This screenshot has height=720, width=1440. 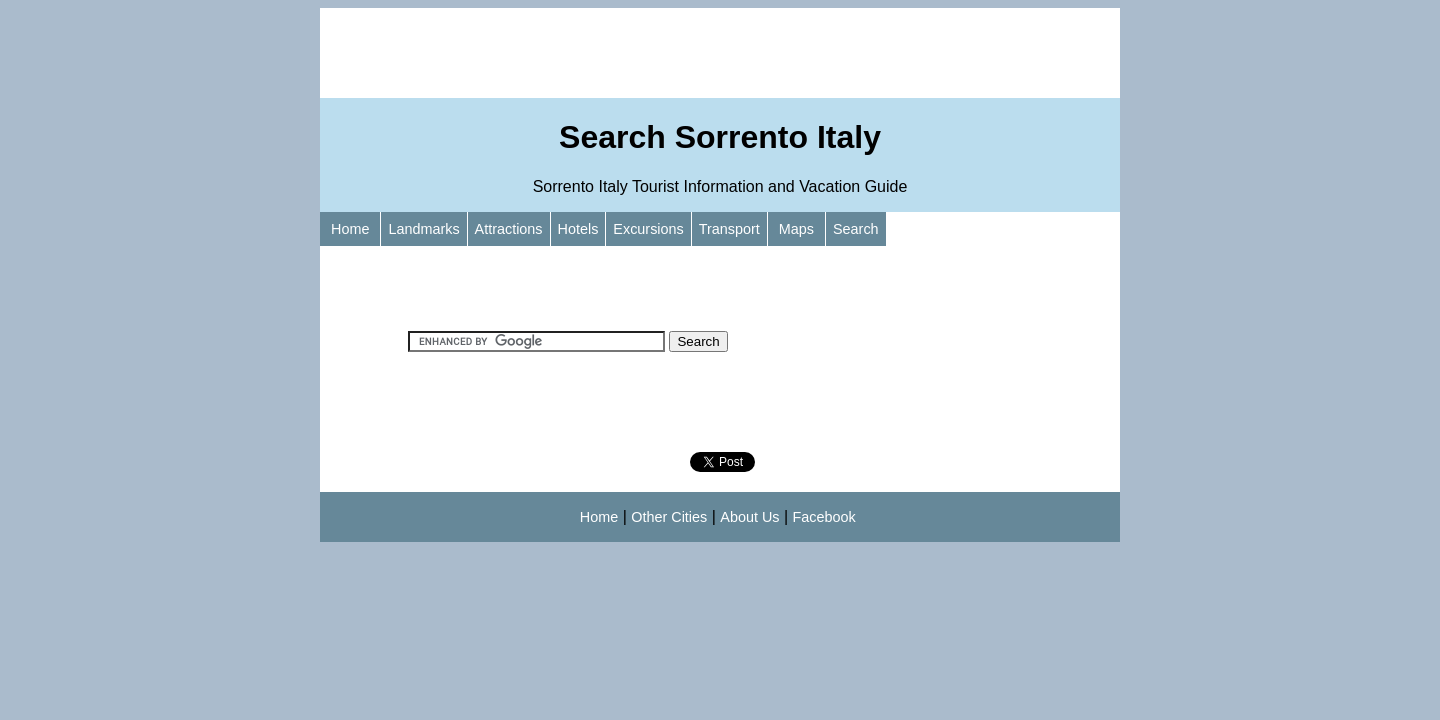 What do you see at coordinates (729, 229) in the screenshot?
I see `Transport` at bounding box center [729, 229].